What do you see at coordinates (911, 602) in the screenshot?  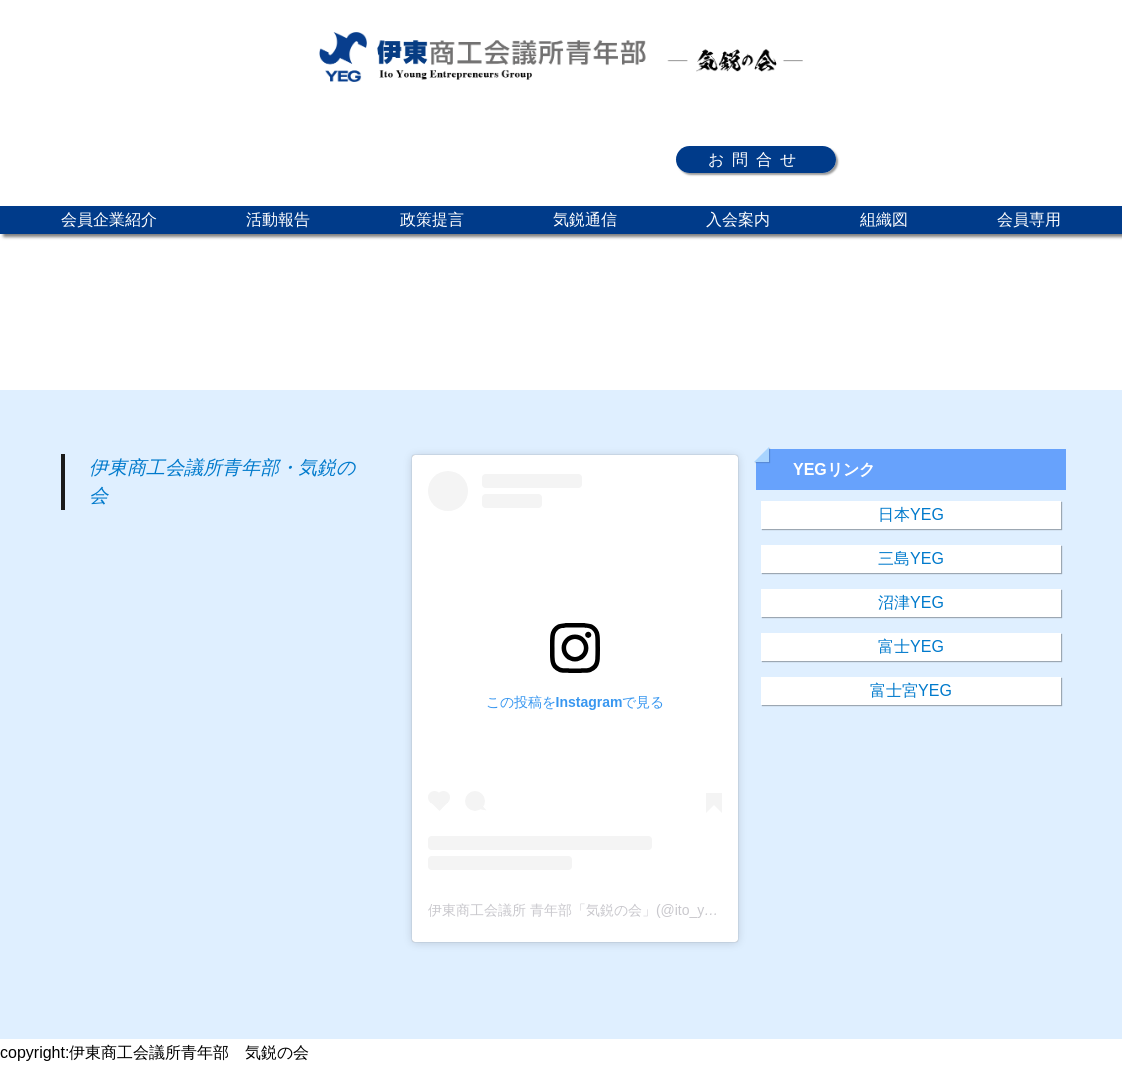 I see `沼津YEG` at bounding box center [911, 602].